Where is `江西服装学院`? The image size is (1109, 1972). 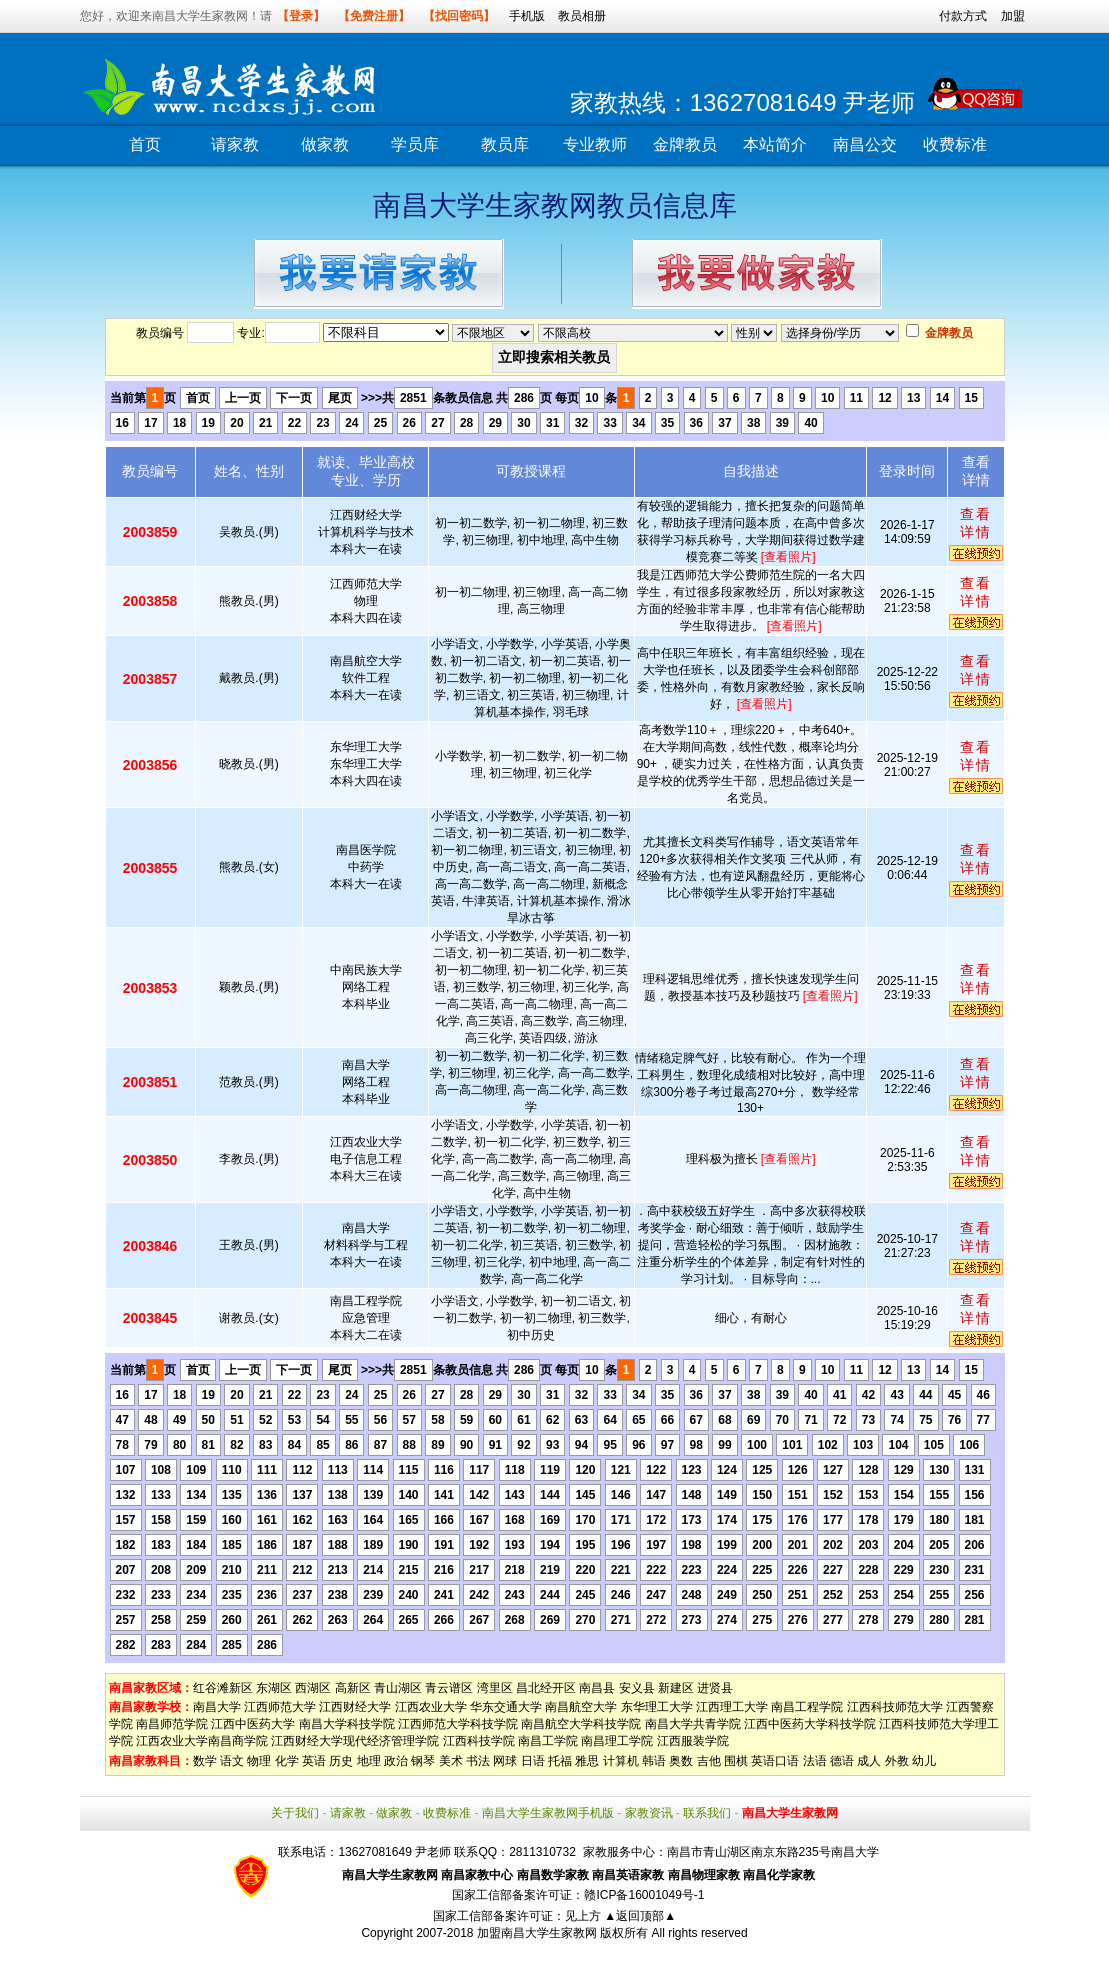 江西服装学院 is located at coordinates (693, 1741).